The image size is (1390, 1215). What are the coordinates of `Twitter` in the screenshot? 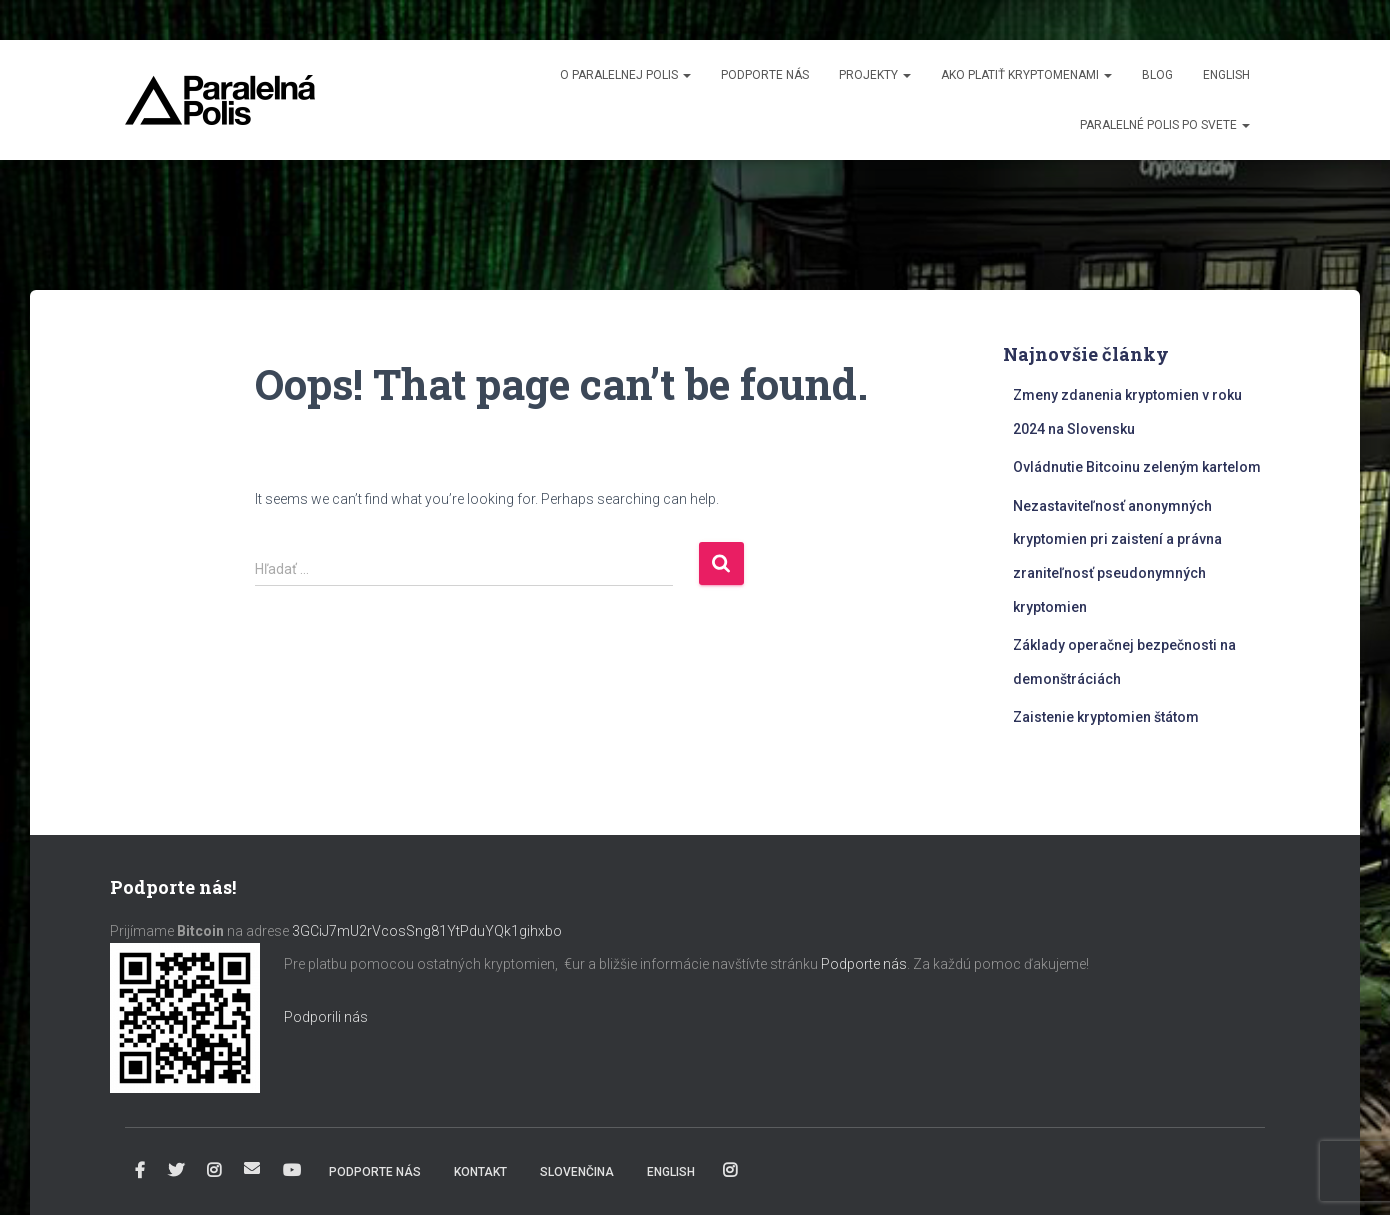 It's located at (176, 1171).